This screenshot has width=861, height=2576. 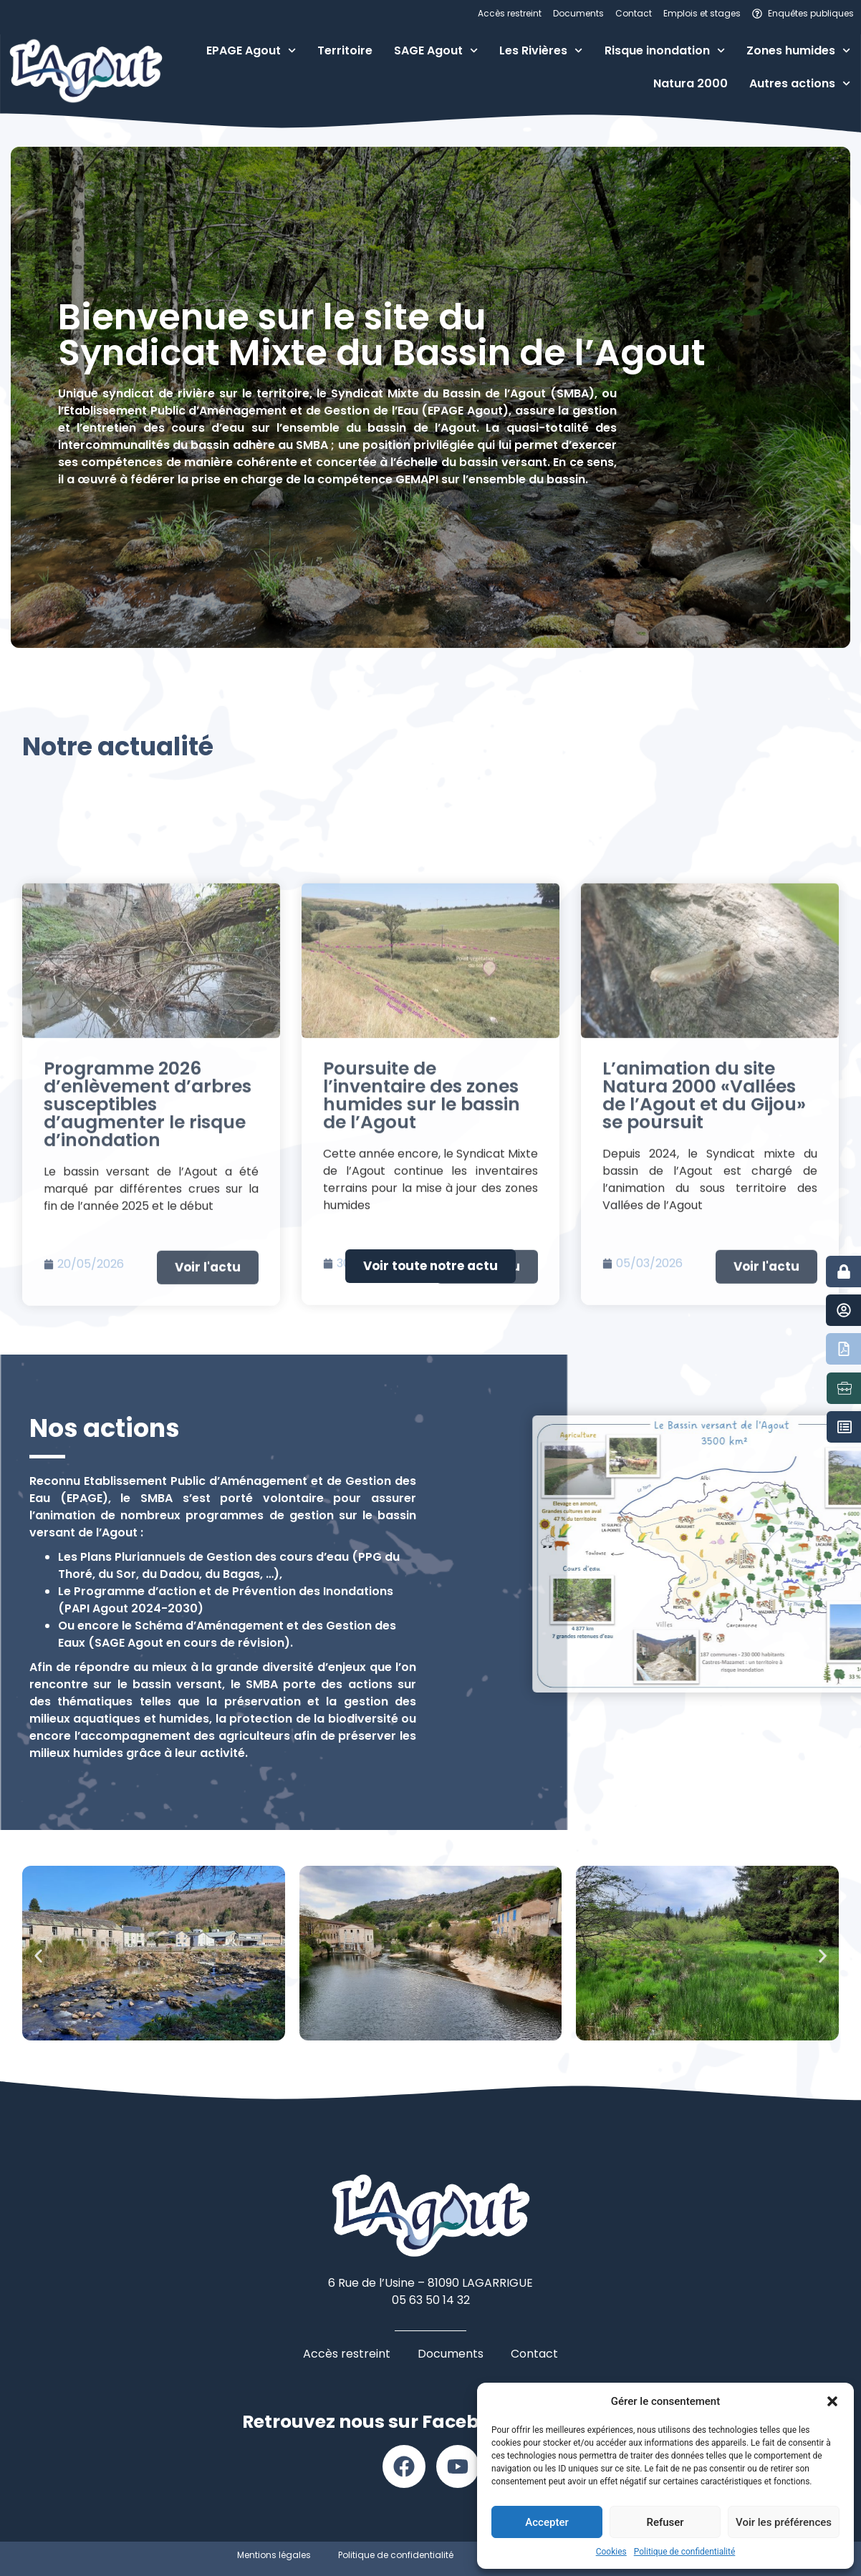 I want to click on Politique de confidentialité, so click(x=685, y=2552).